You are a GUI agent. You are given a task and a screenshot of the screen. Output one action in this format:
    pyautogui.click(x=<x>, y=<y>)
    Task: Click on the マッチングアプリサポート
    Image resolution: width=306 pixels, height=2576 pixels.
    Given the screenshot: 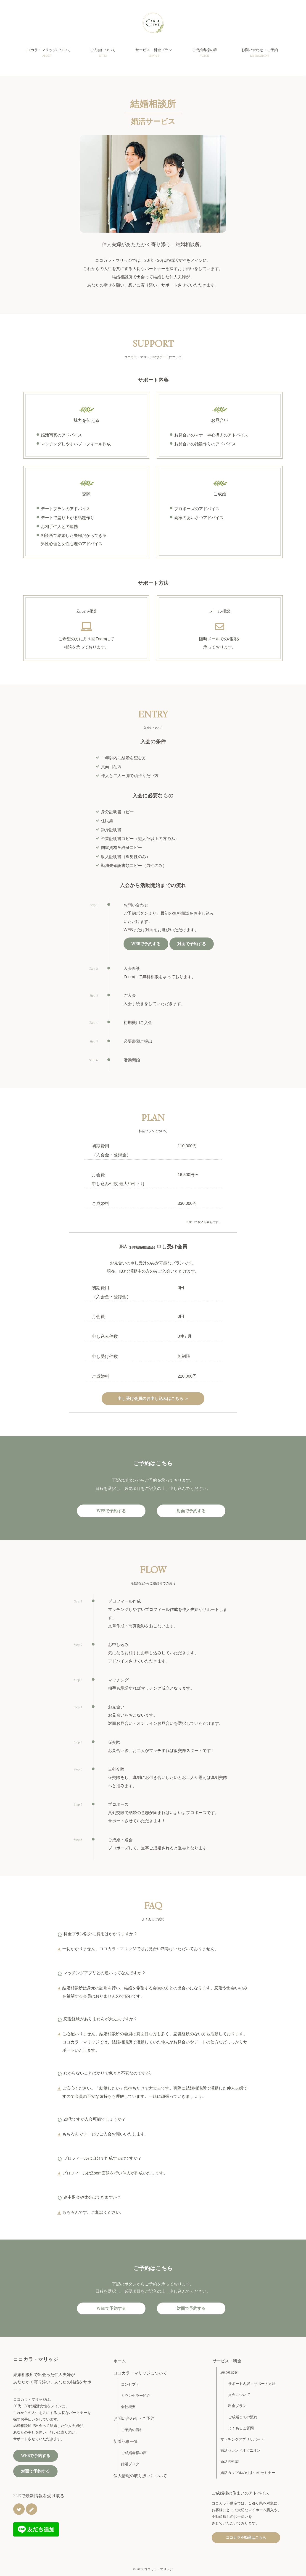 What is the action you would take?
    pyautogui.click(x=242, y=2439)
    